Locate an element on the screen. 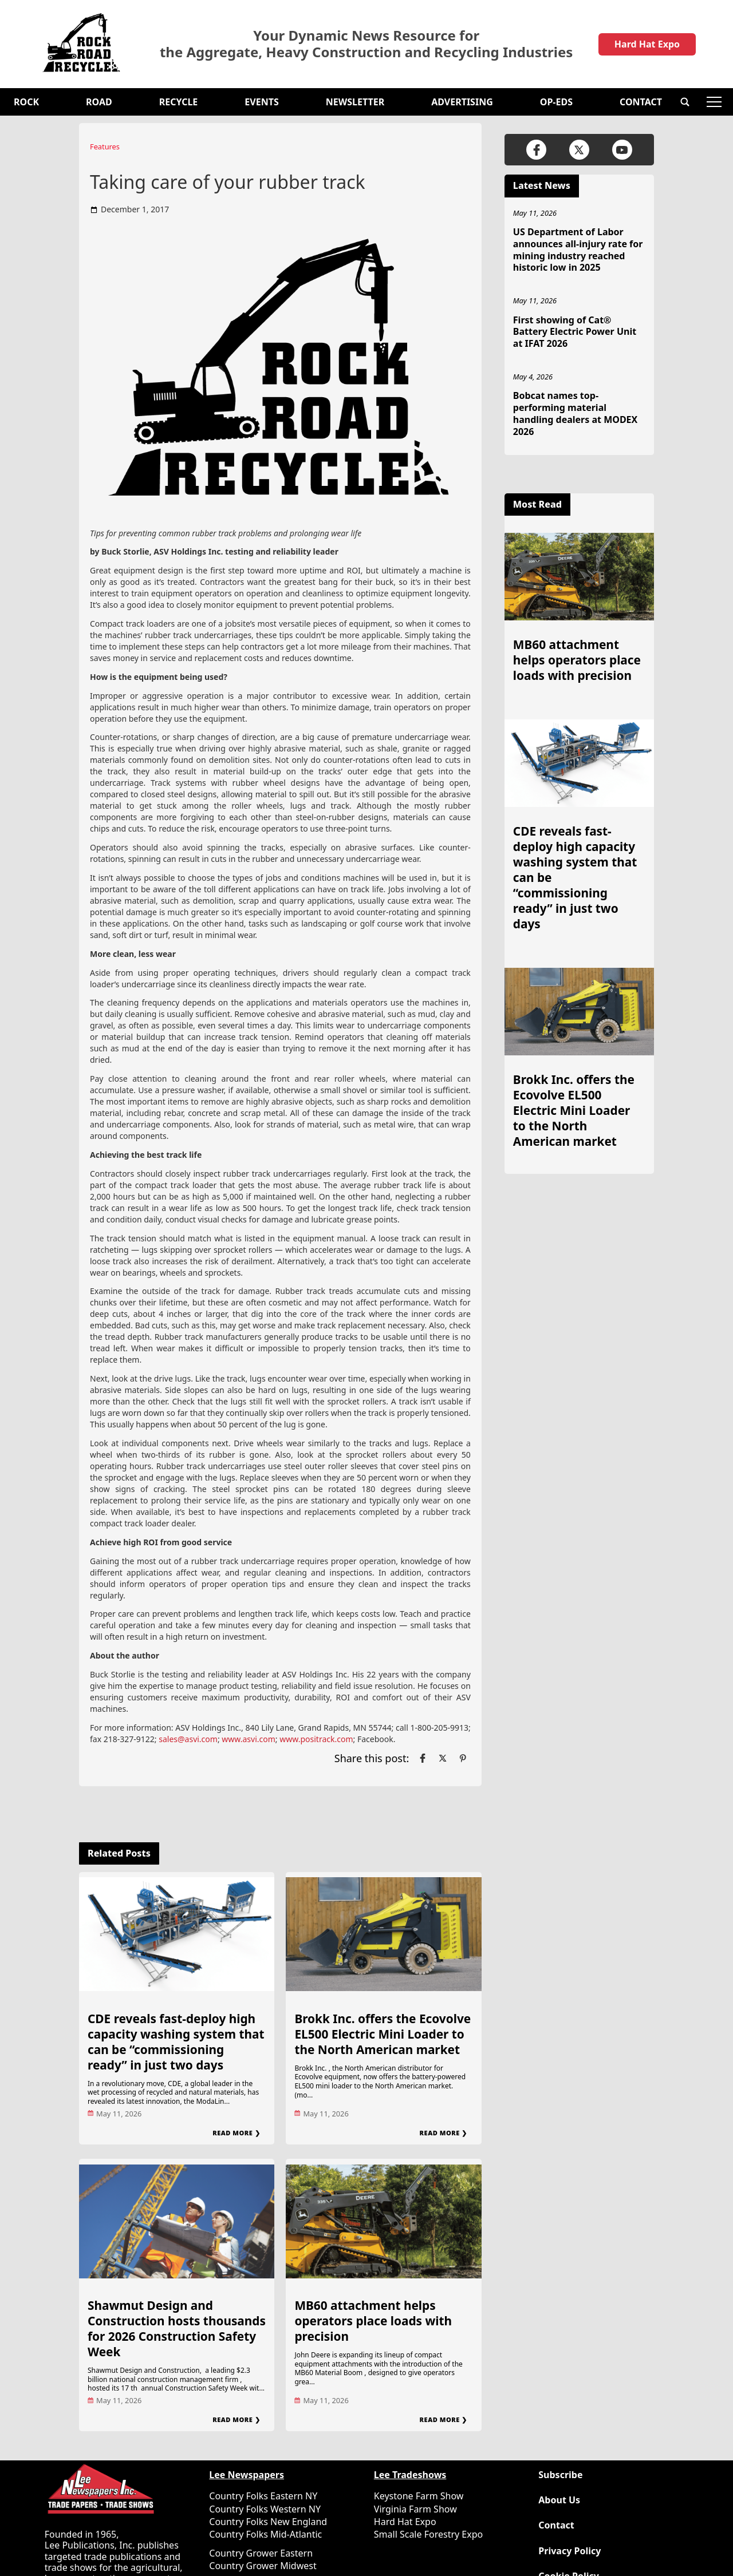 This screenshot has width=733, height=2576. [Link to page in pinterest] is located at coordinates (463, 1758).